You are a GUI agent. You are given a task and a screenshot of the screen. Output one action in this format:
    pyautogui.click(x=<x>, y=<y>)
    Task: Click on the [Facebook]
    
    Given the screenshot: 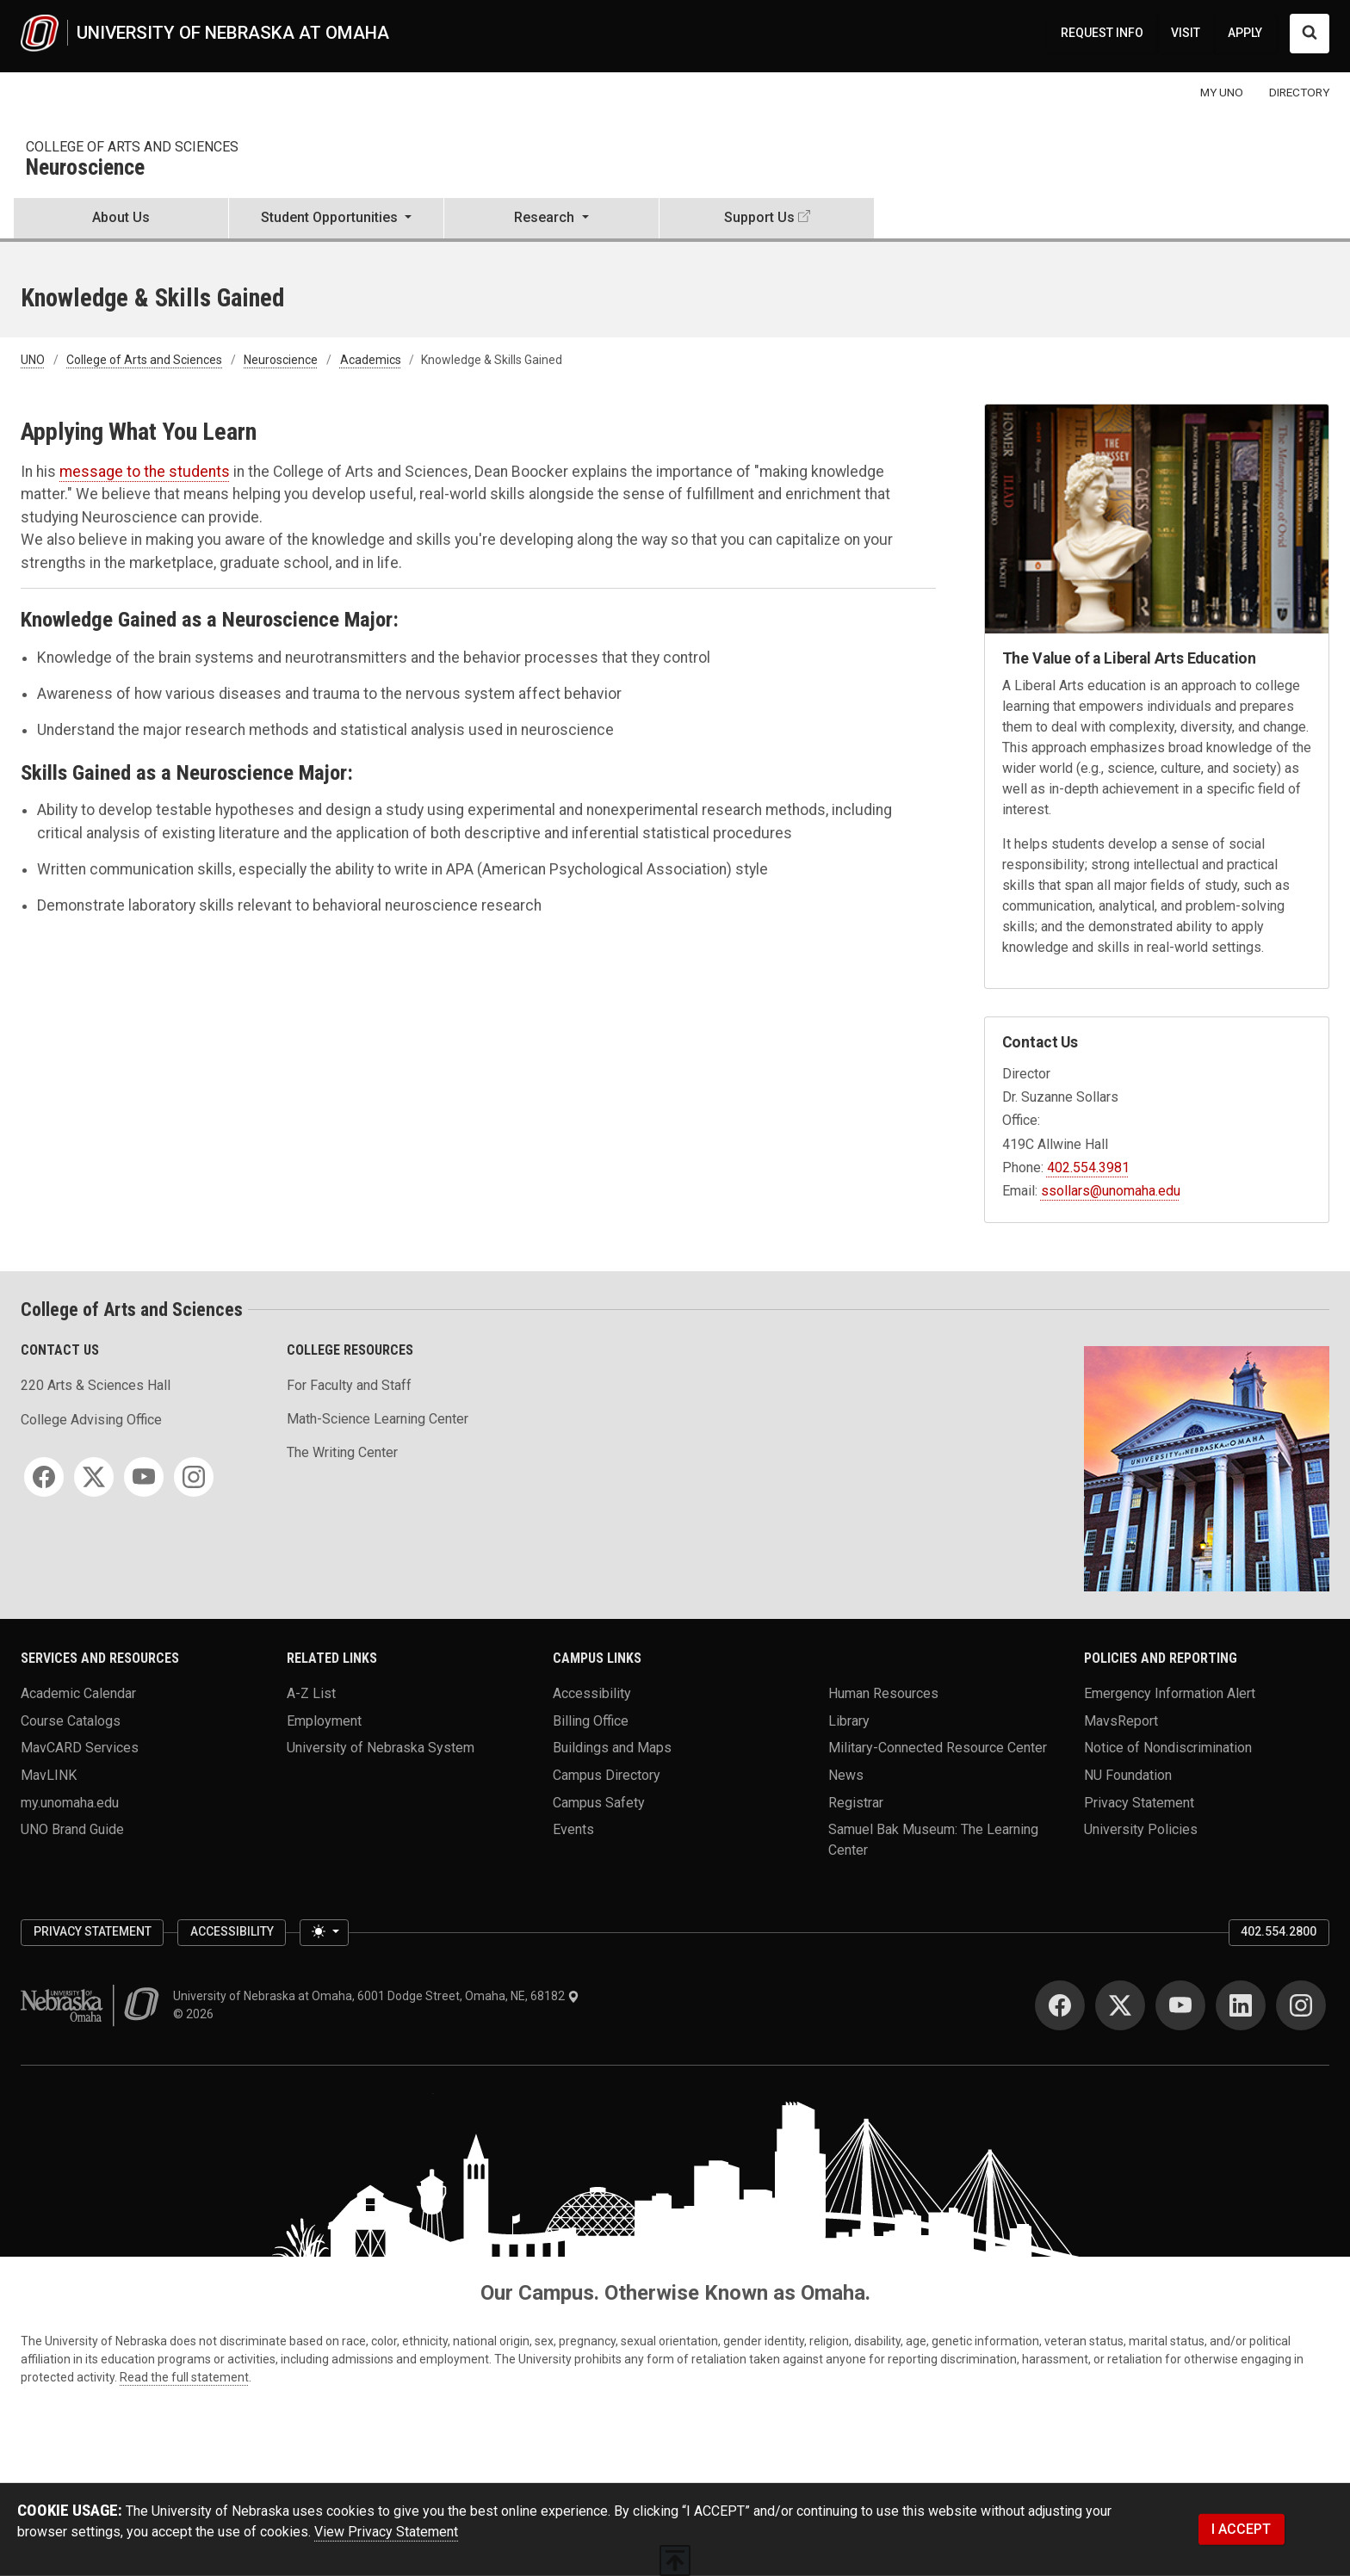 What is the action you would take?
    pyautogui.click(x=44, y=1477)
    